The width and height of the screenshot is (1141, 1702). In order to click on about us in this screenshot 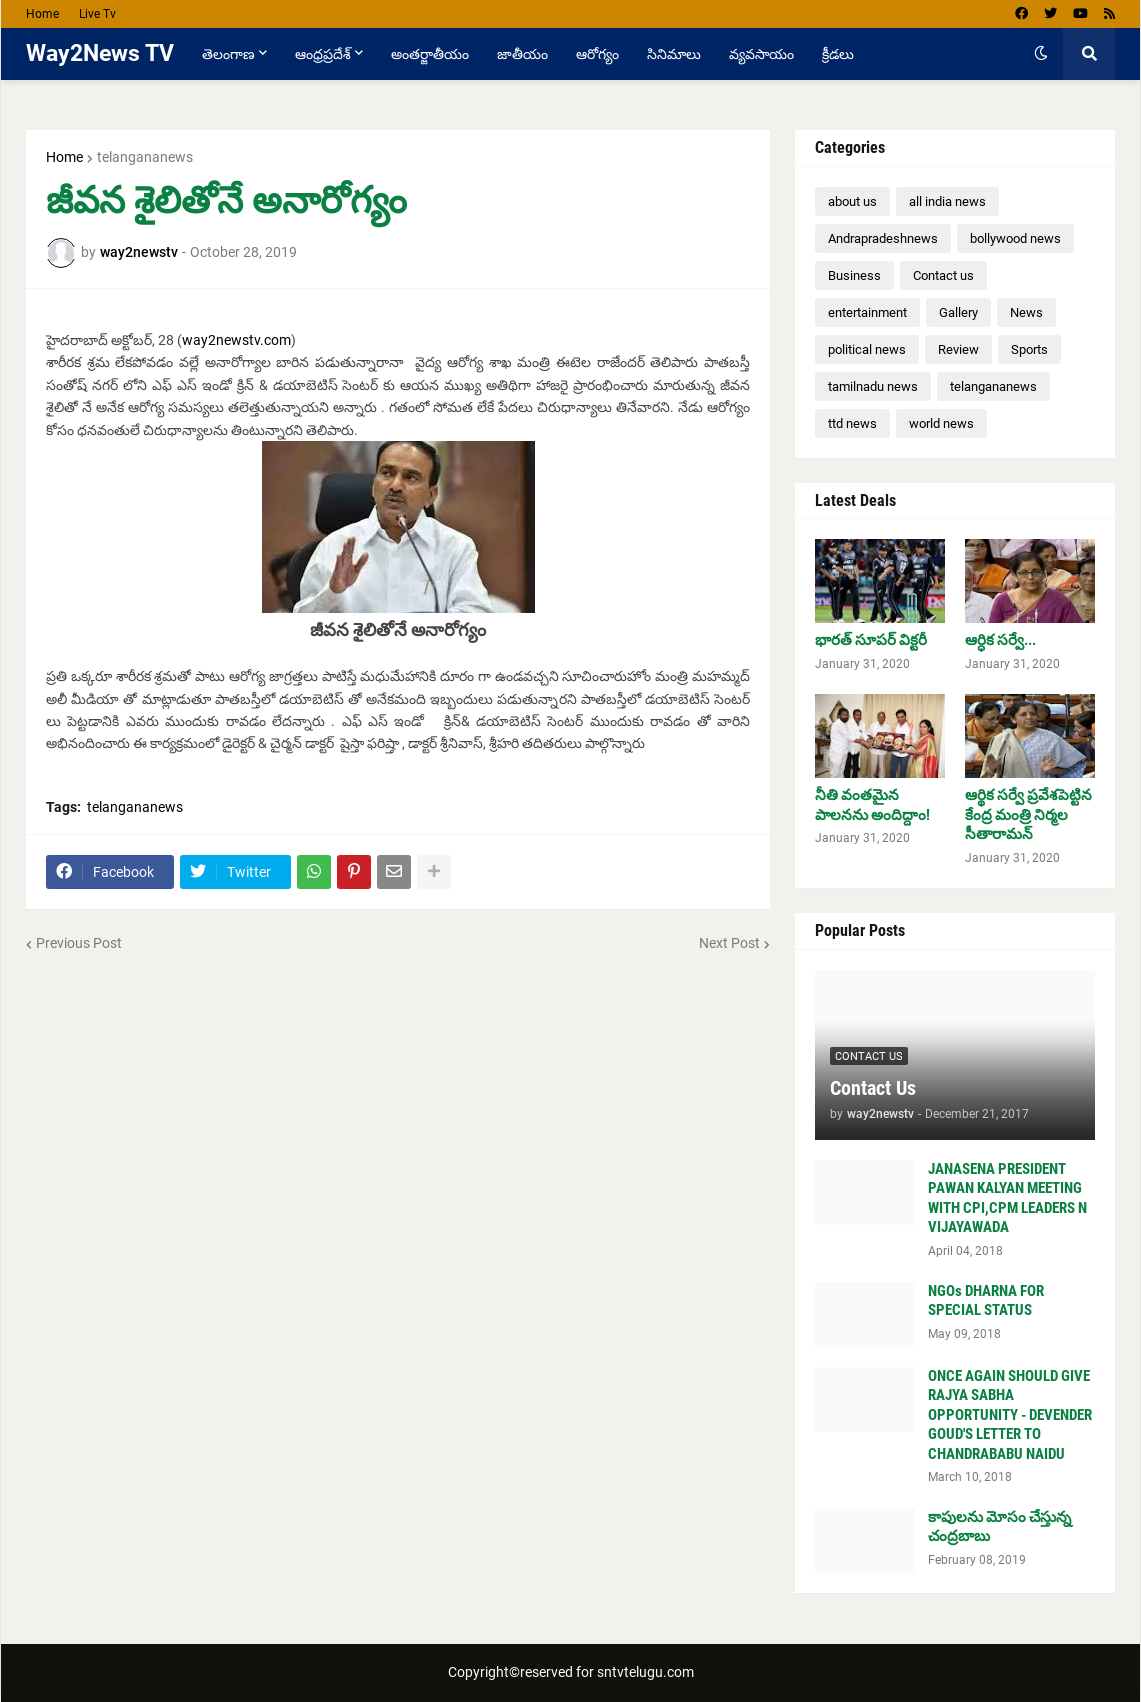, I will do `click(852, 201)`.